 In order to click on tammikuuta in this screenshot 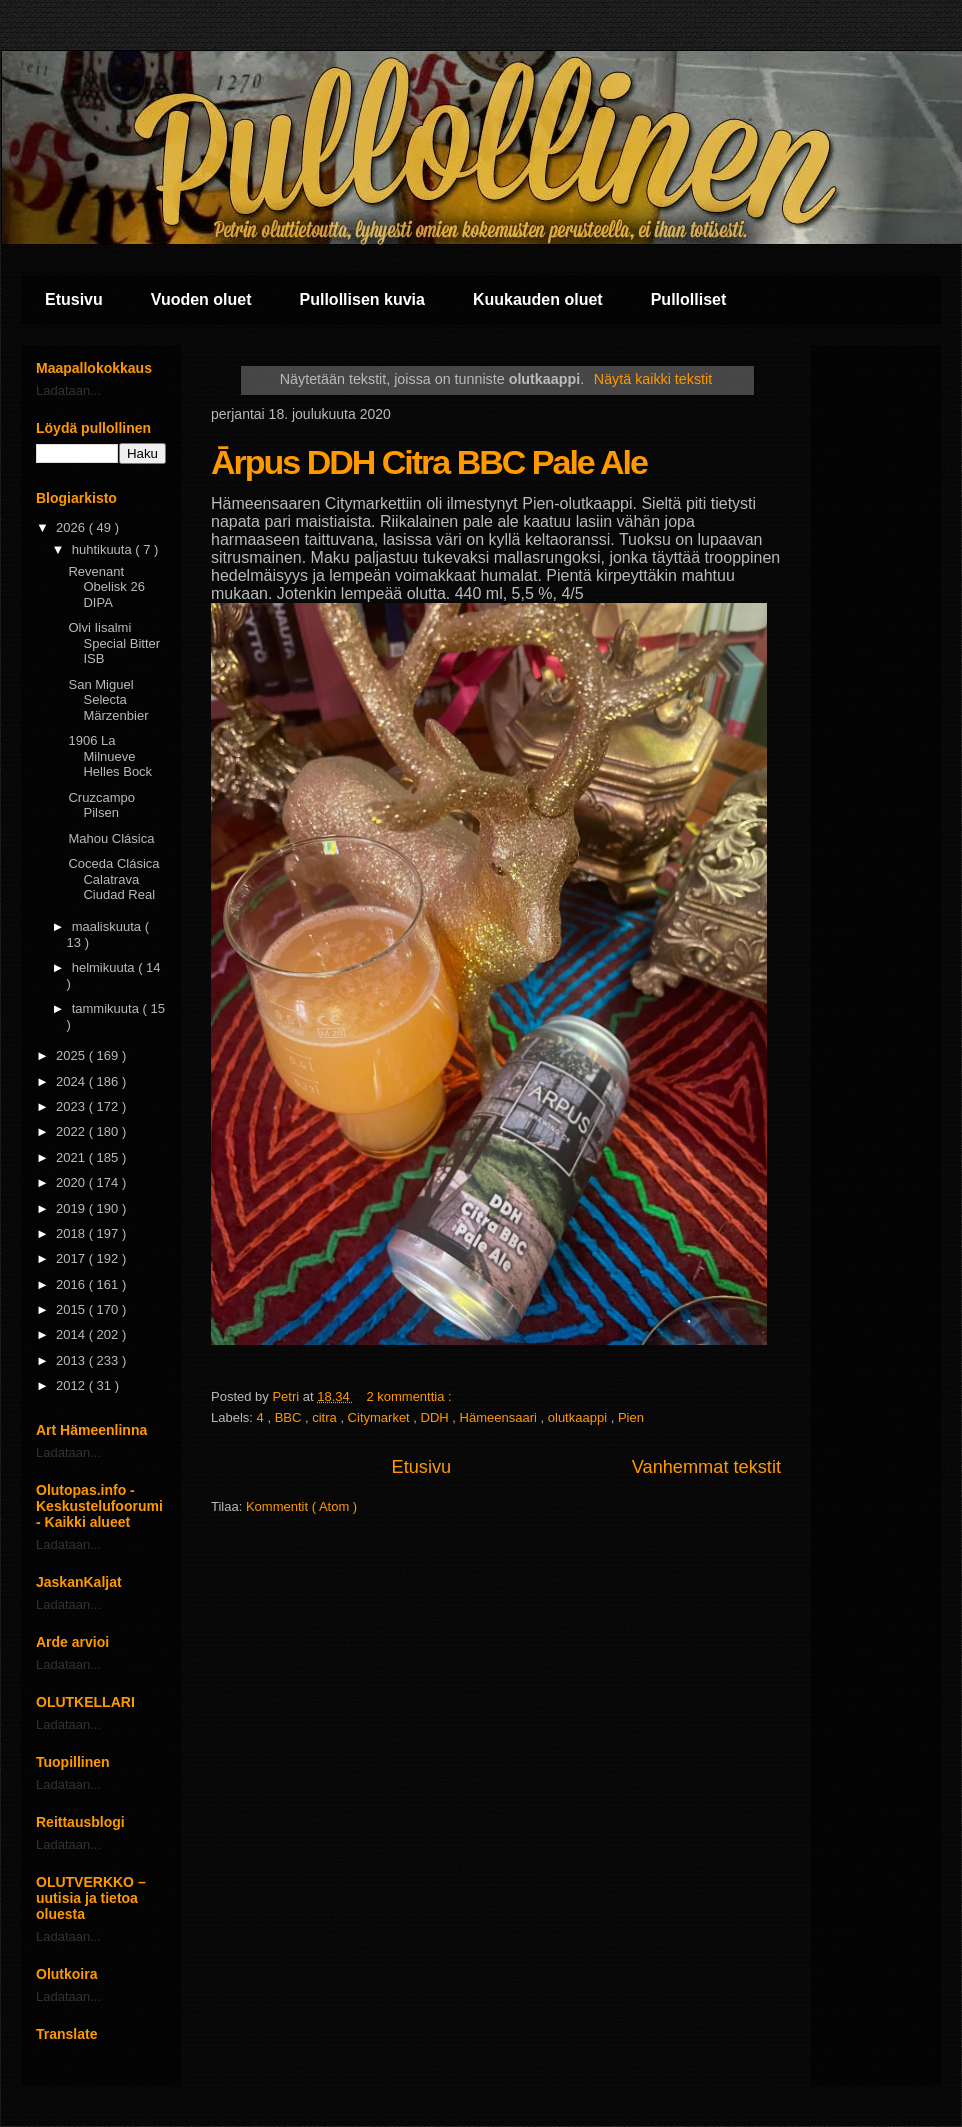, I will do `click(107, 1008)`.